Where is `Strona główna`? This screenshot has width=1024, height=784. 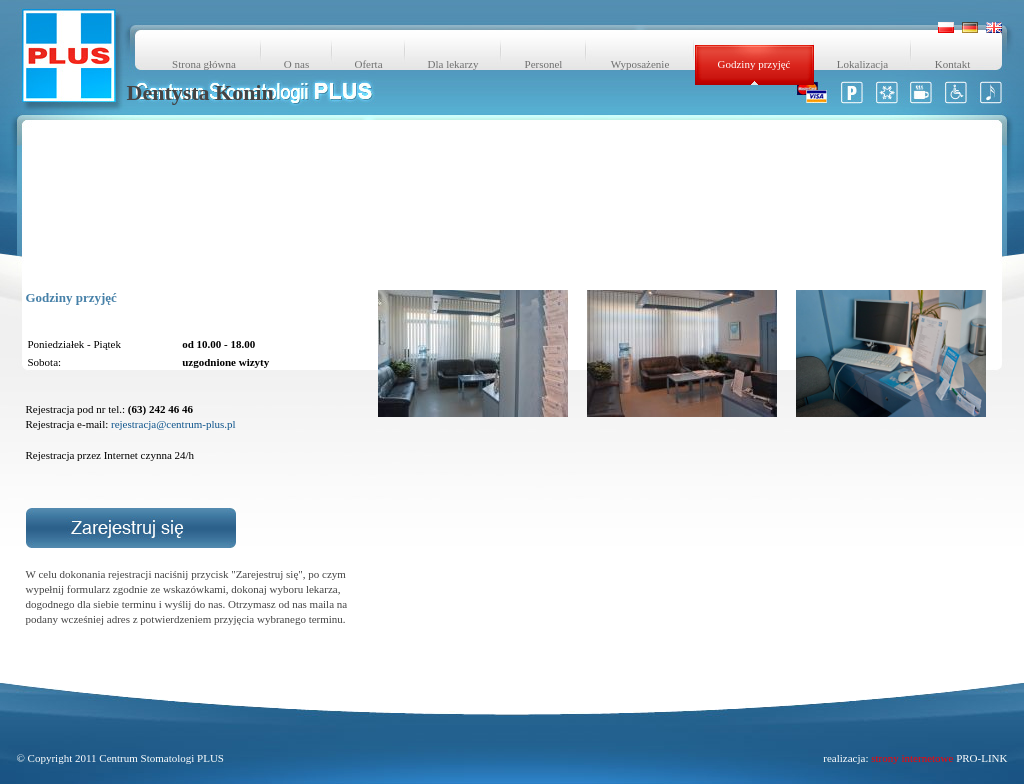
Strona główna is located at coordinates (204, 64).